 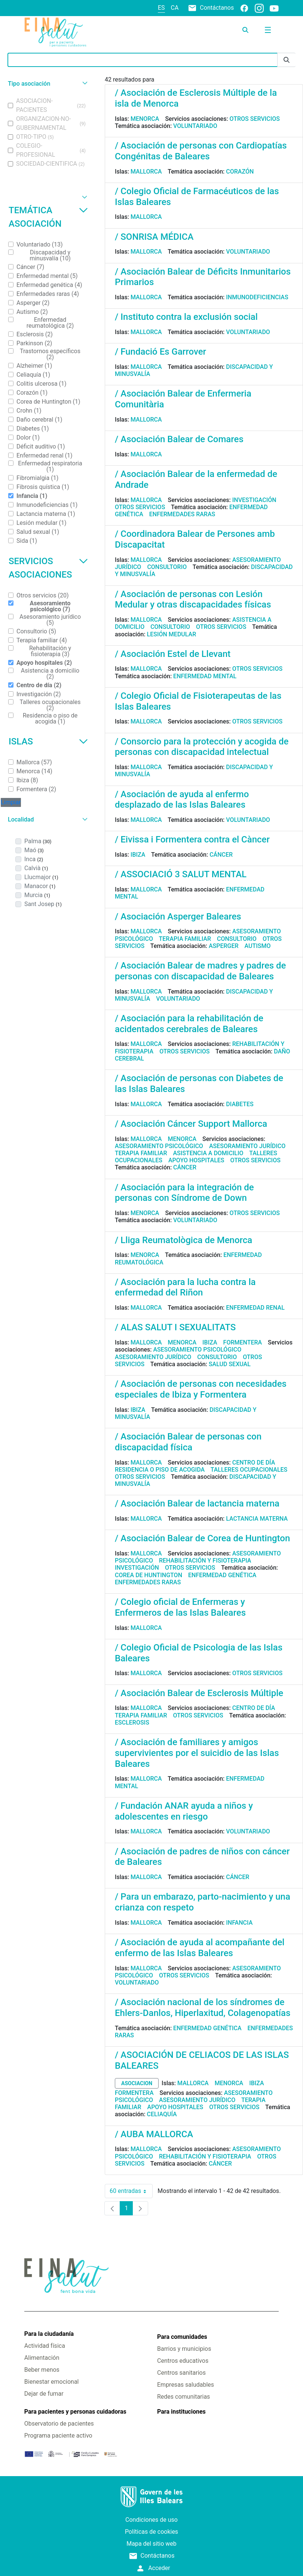 What do you see at coordinates (48, 567) in the screenshot?
I see `Servicios asociaciones` at bounding box center [48, 567].